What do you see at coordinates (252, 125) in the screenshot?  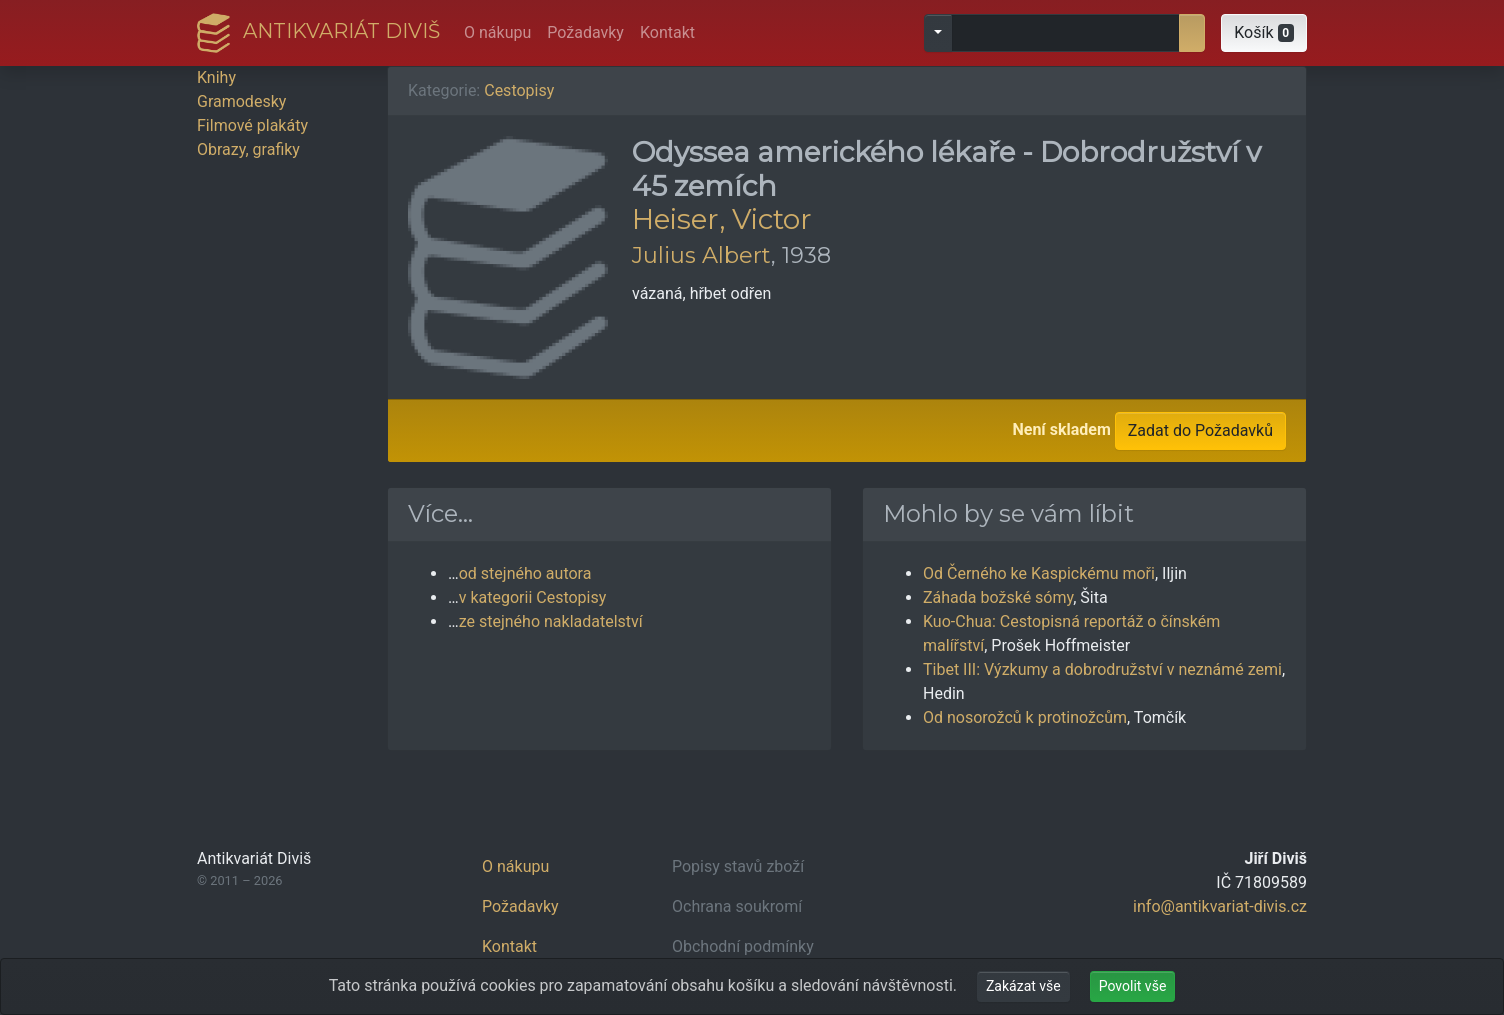 I see `Filmové plakáty` at bounding box center [252, 125].